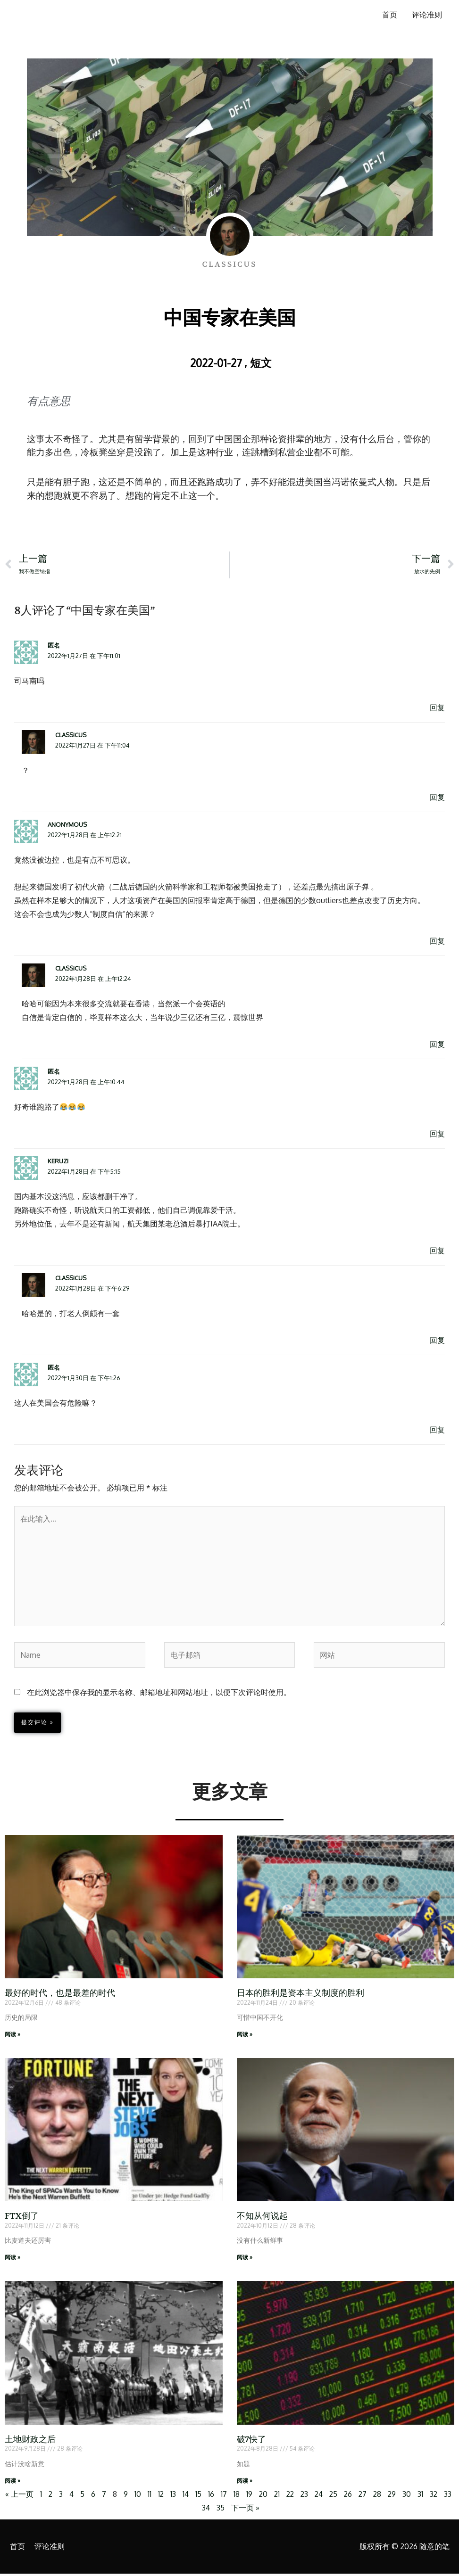  I want to click on 12, so click(164, 2496).